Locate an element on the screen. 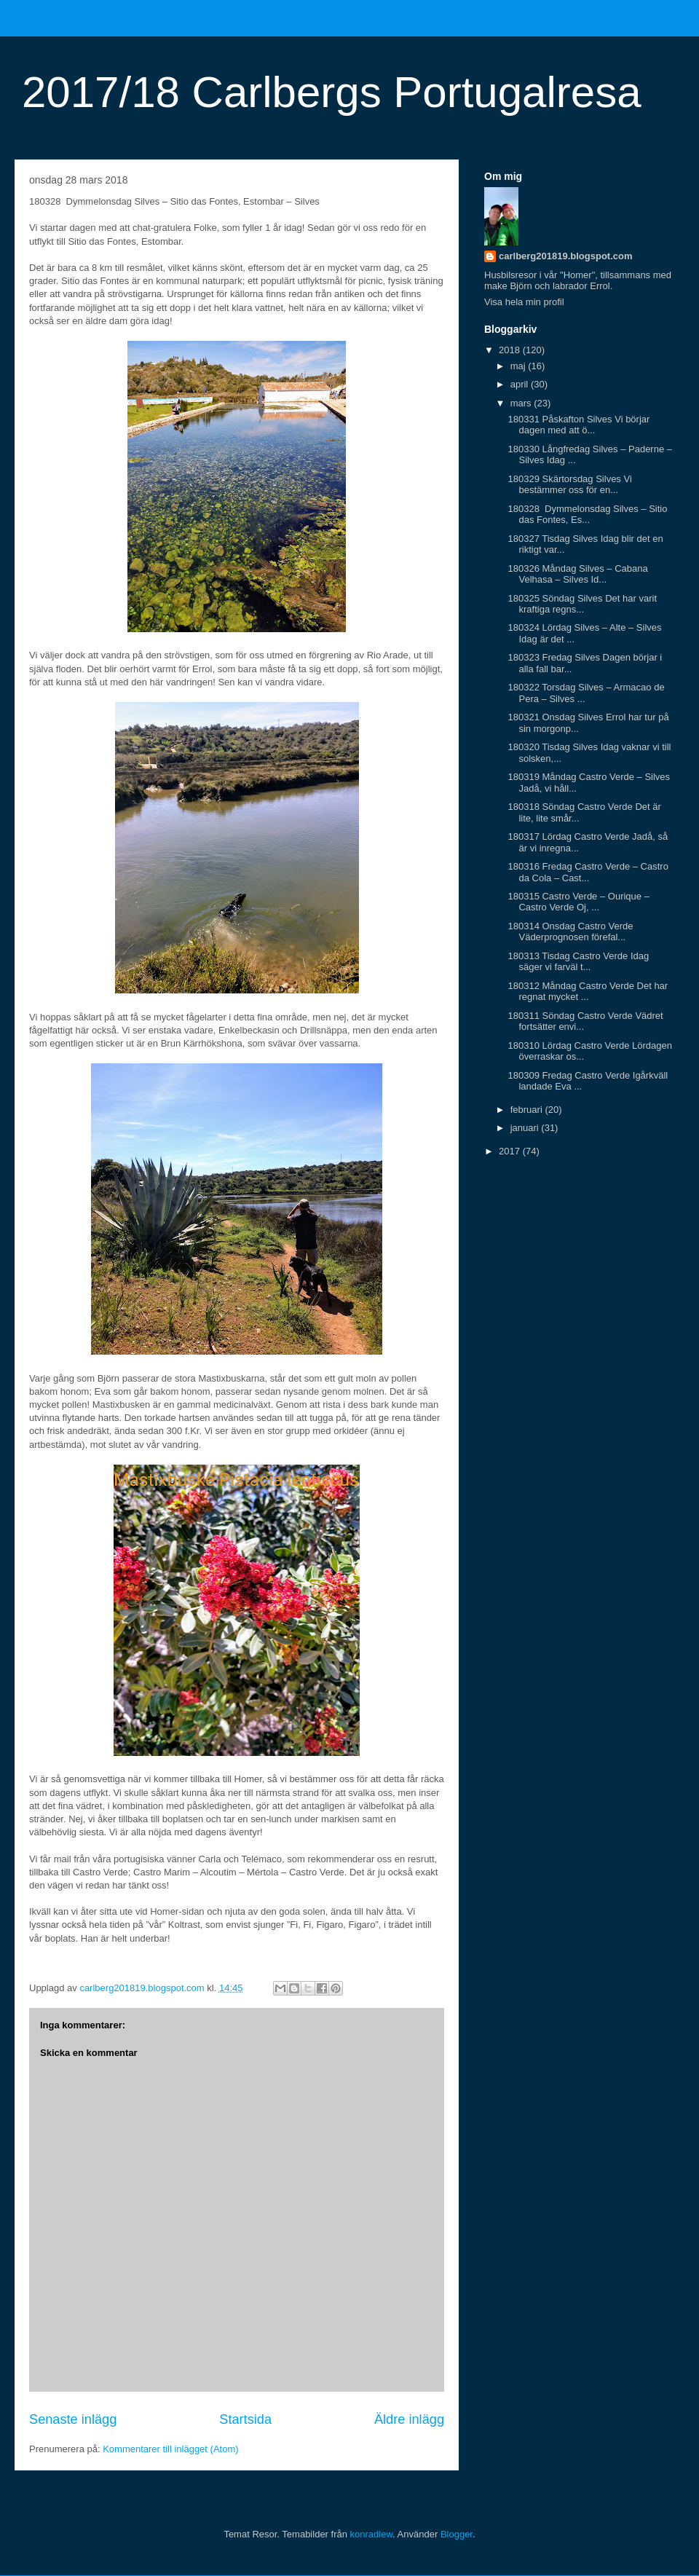  180331 Påskafton Silves Vi börjar dagen med att ö... is located at coordinates (578, 425).